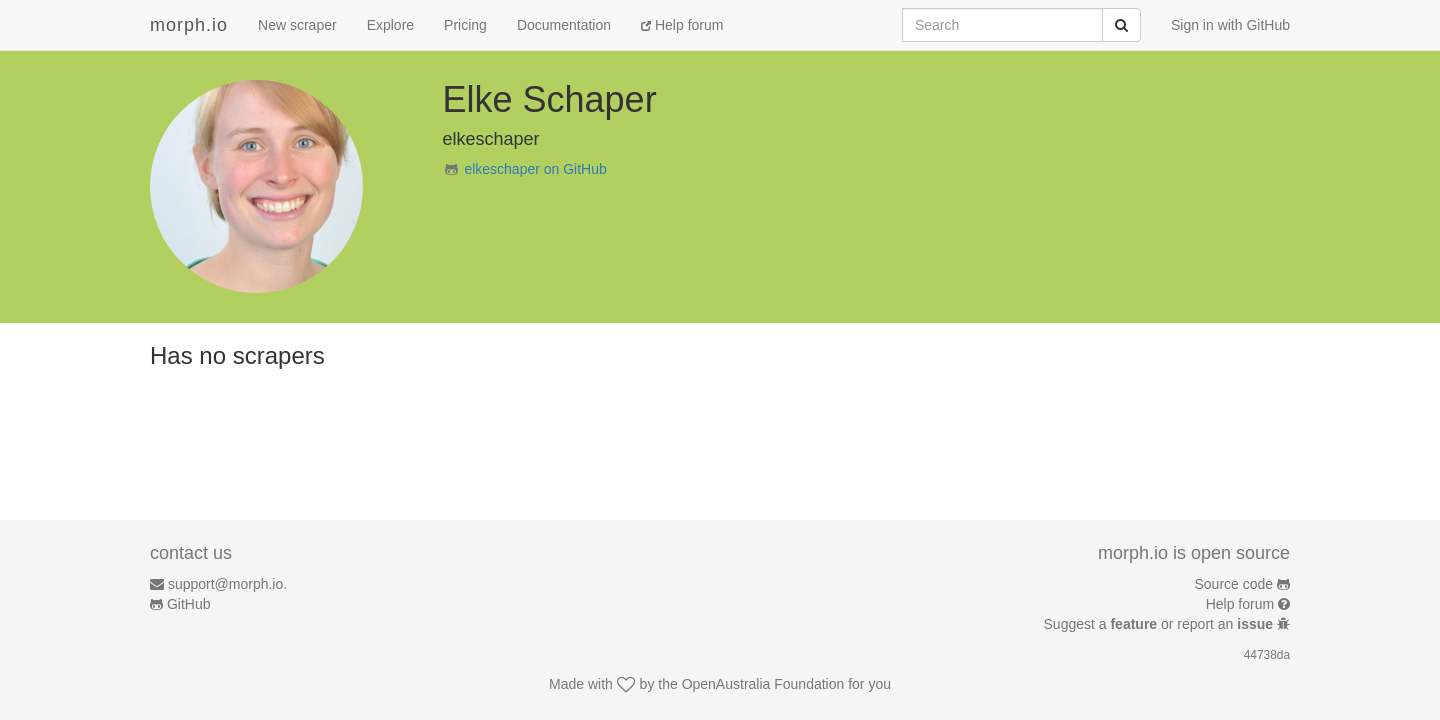 The image size is (1440, 720). Describe the element at coordinates (682, 25) in the screenshot. I see `Help forum` at that location.